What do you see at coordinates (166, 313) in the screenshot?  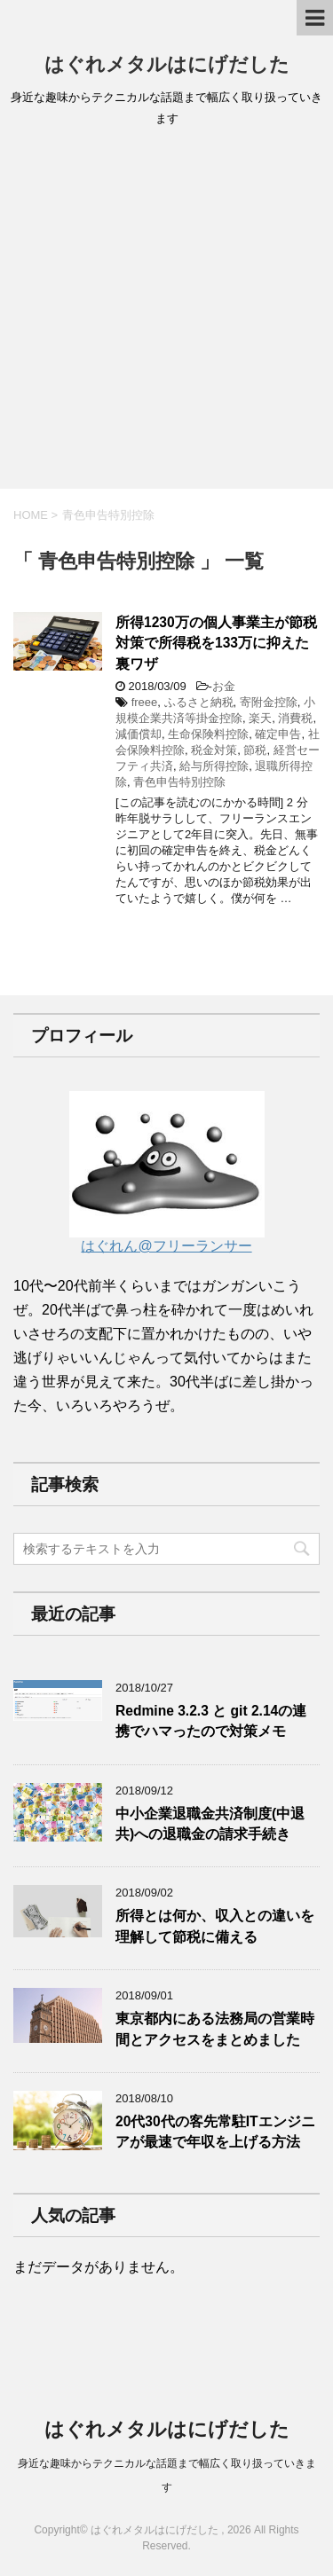 I see `[Advertisement]` at bounding box center [166, 313].